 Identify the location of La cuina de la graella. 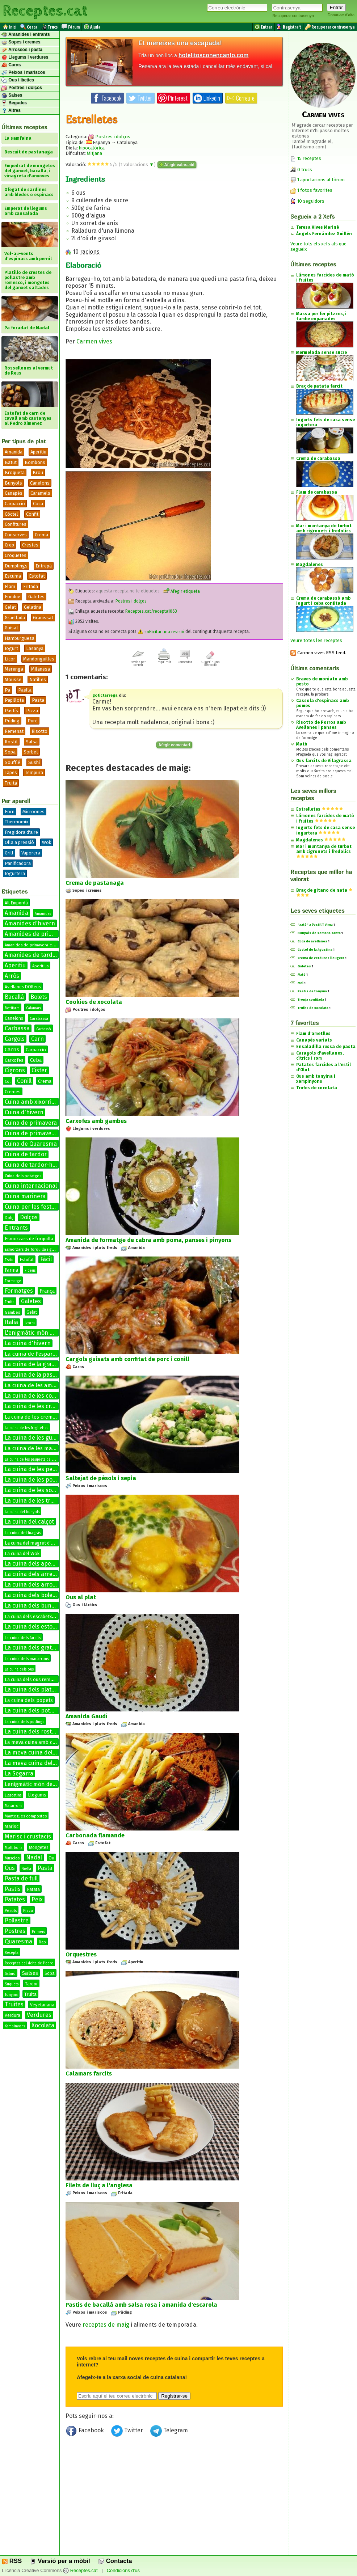
(33, 1364).